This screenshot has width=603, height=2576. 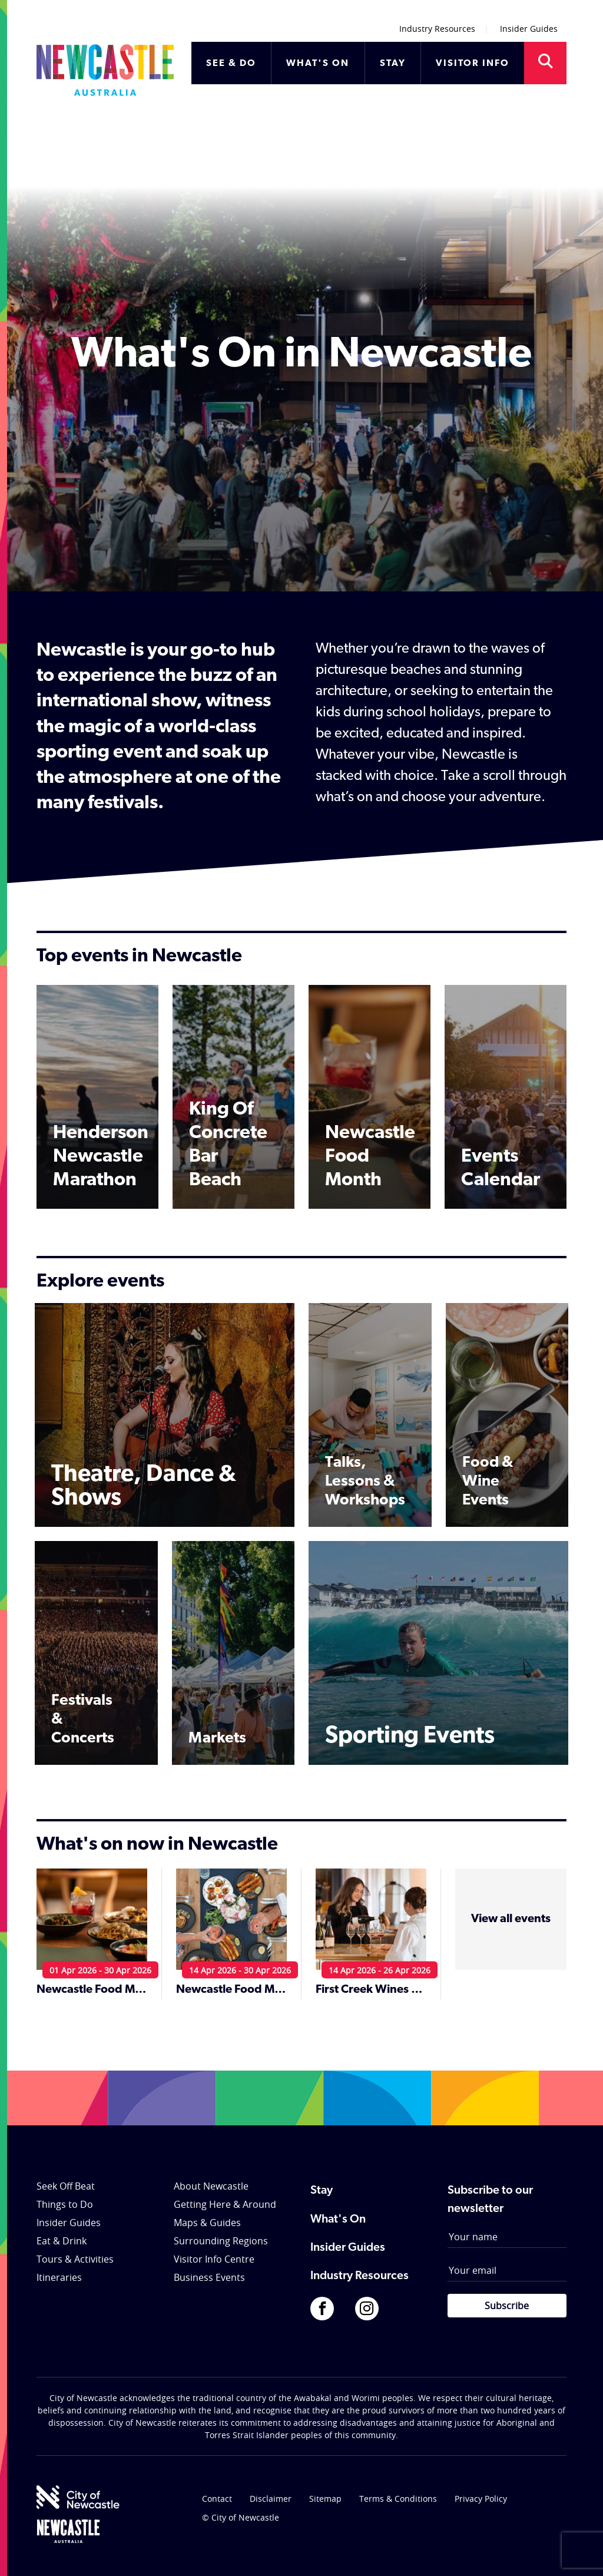 I want to click on Tours & Activities, so click(x=75, y=2259).